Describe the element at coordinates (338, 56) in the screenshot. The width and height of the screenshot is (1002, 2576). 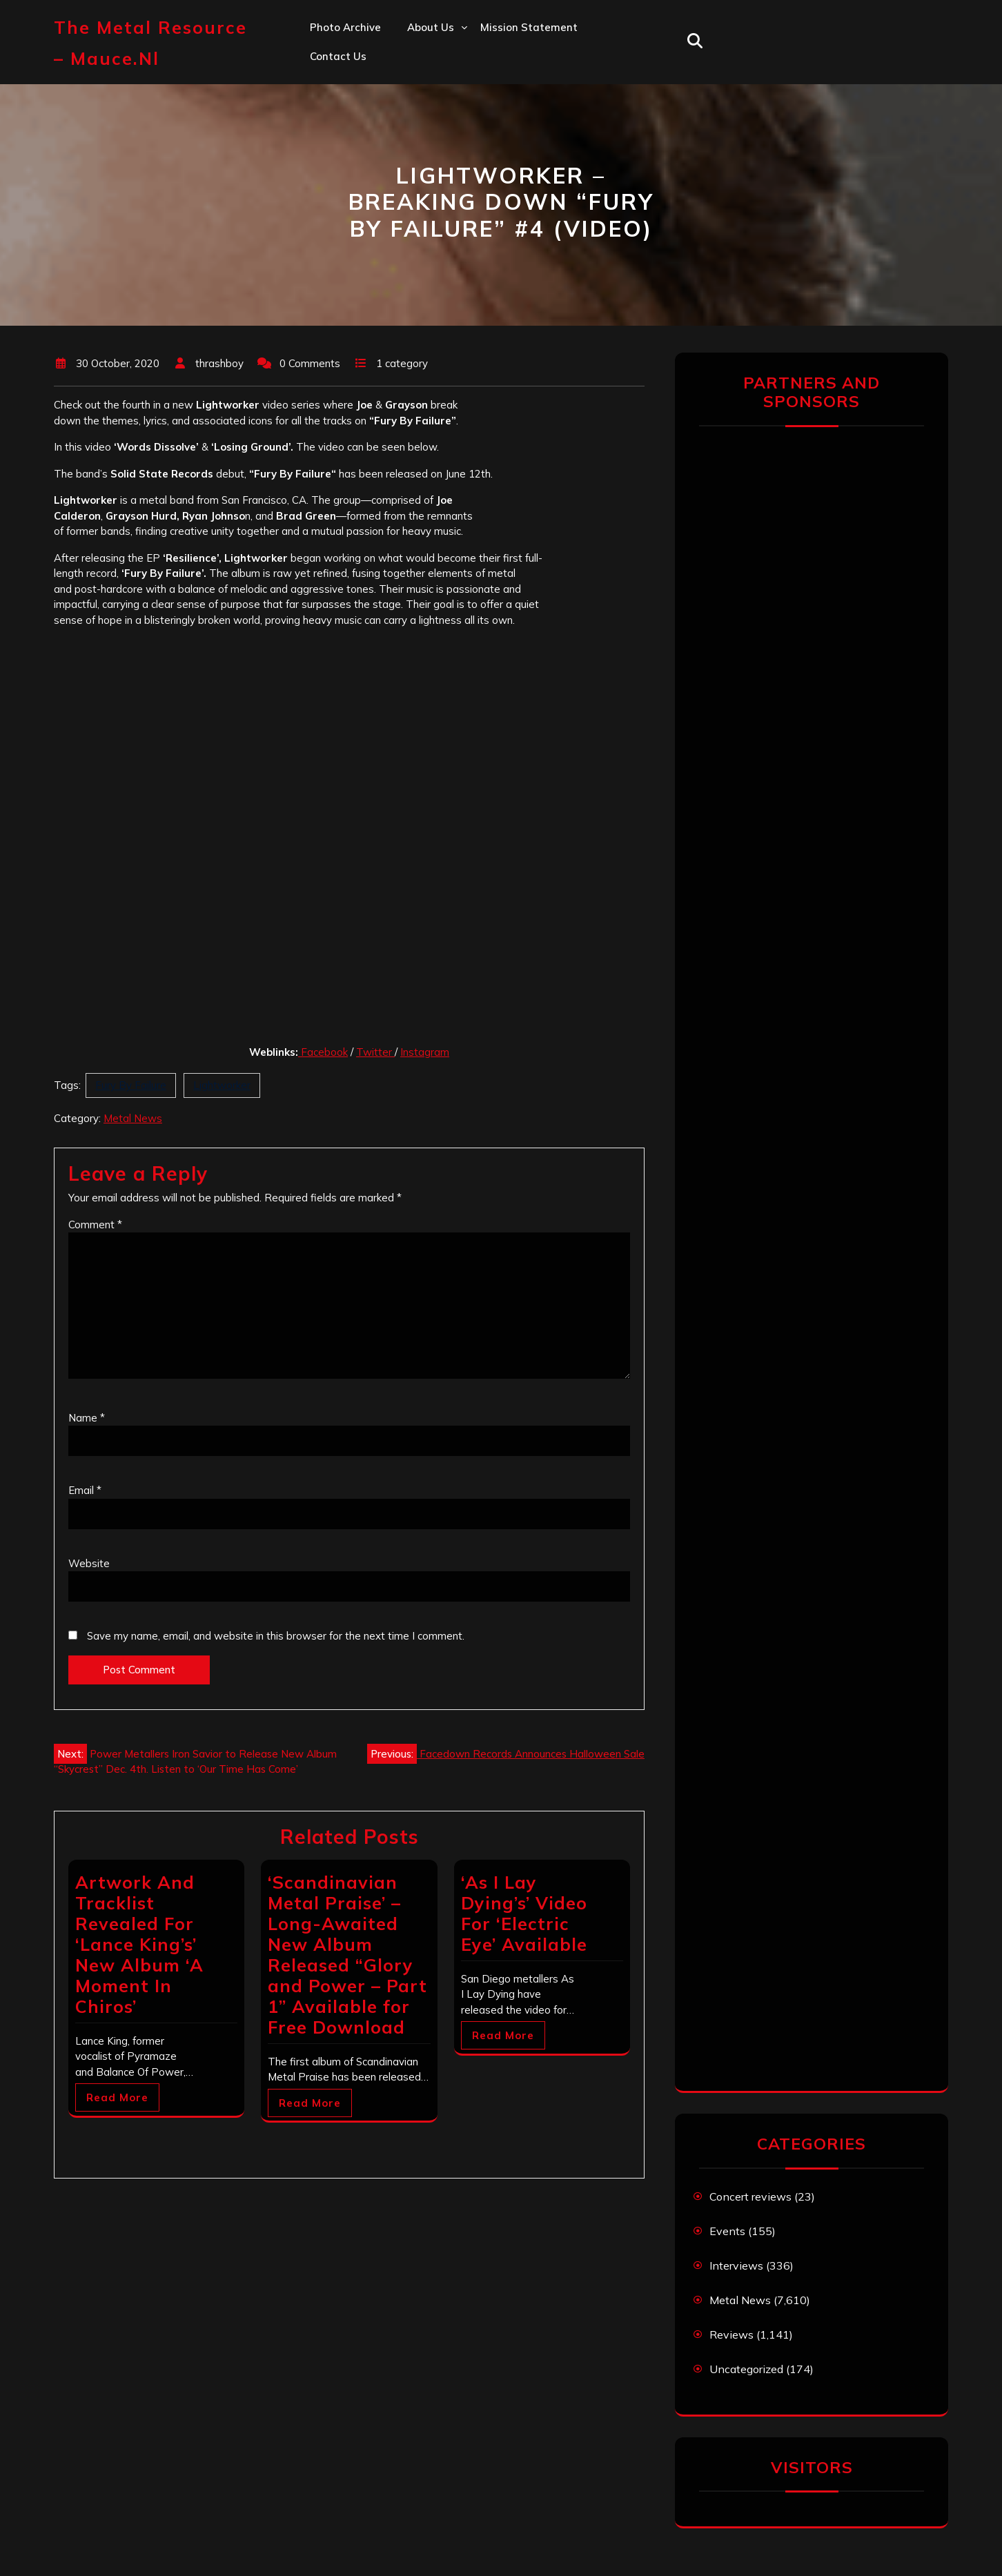
I see `Contact us` at that location.